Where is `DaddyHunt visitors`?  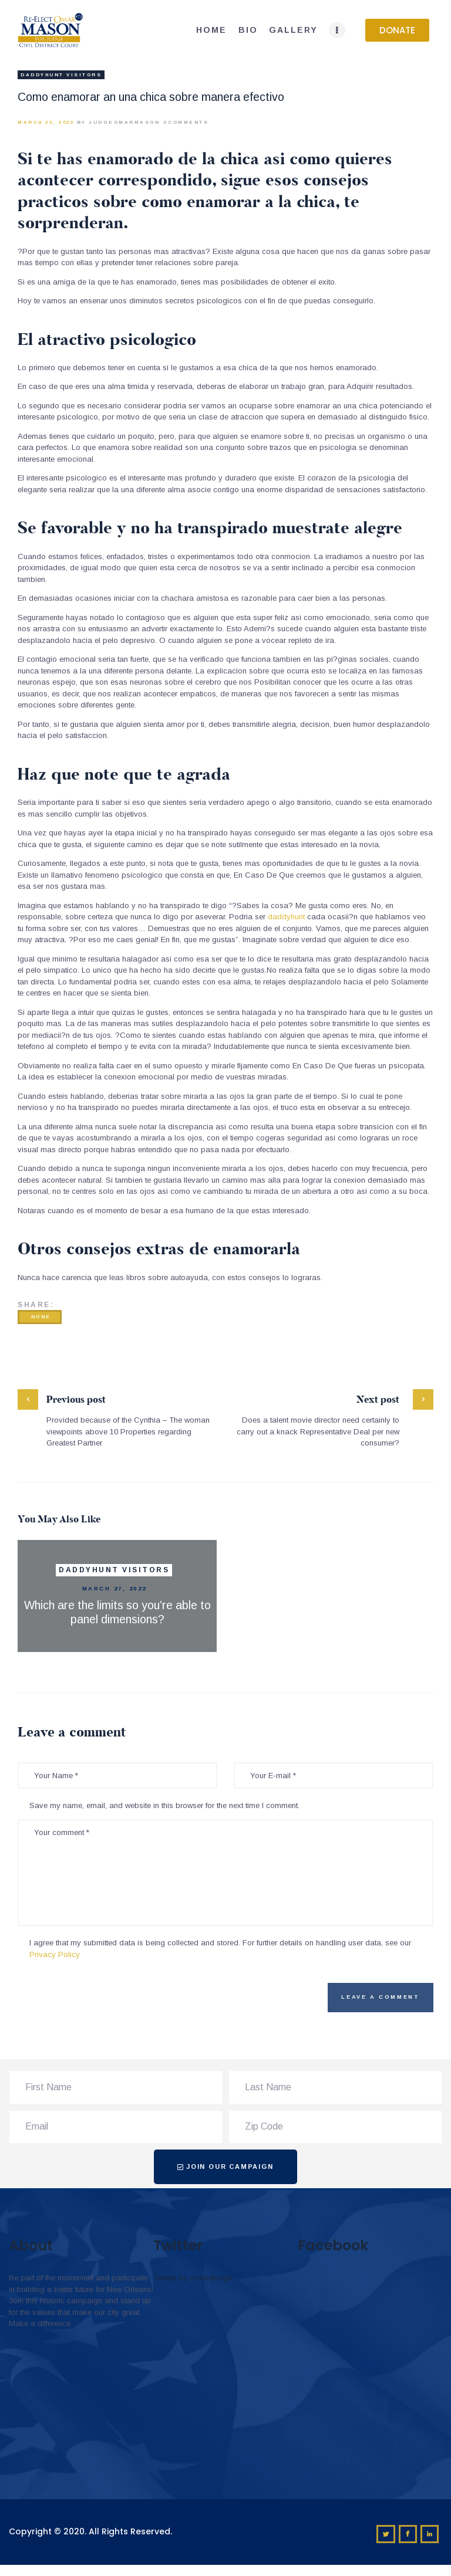 DaddyHunt visitors is located at coordinates (61, 74).